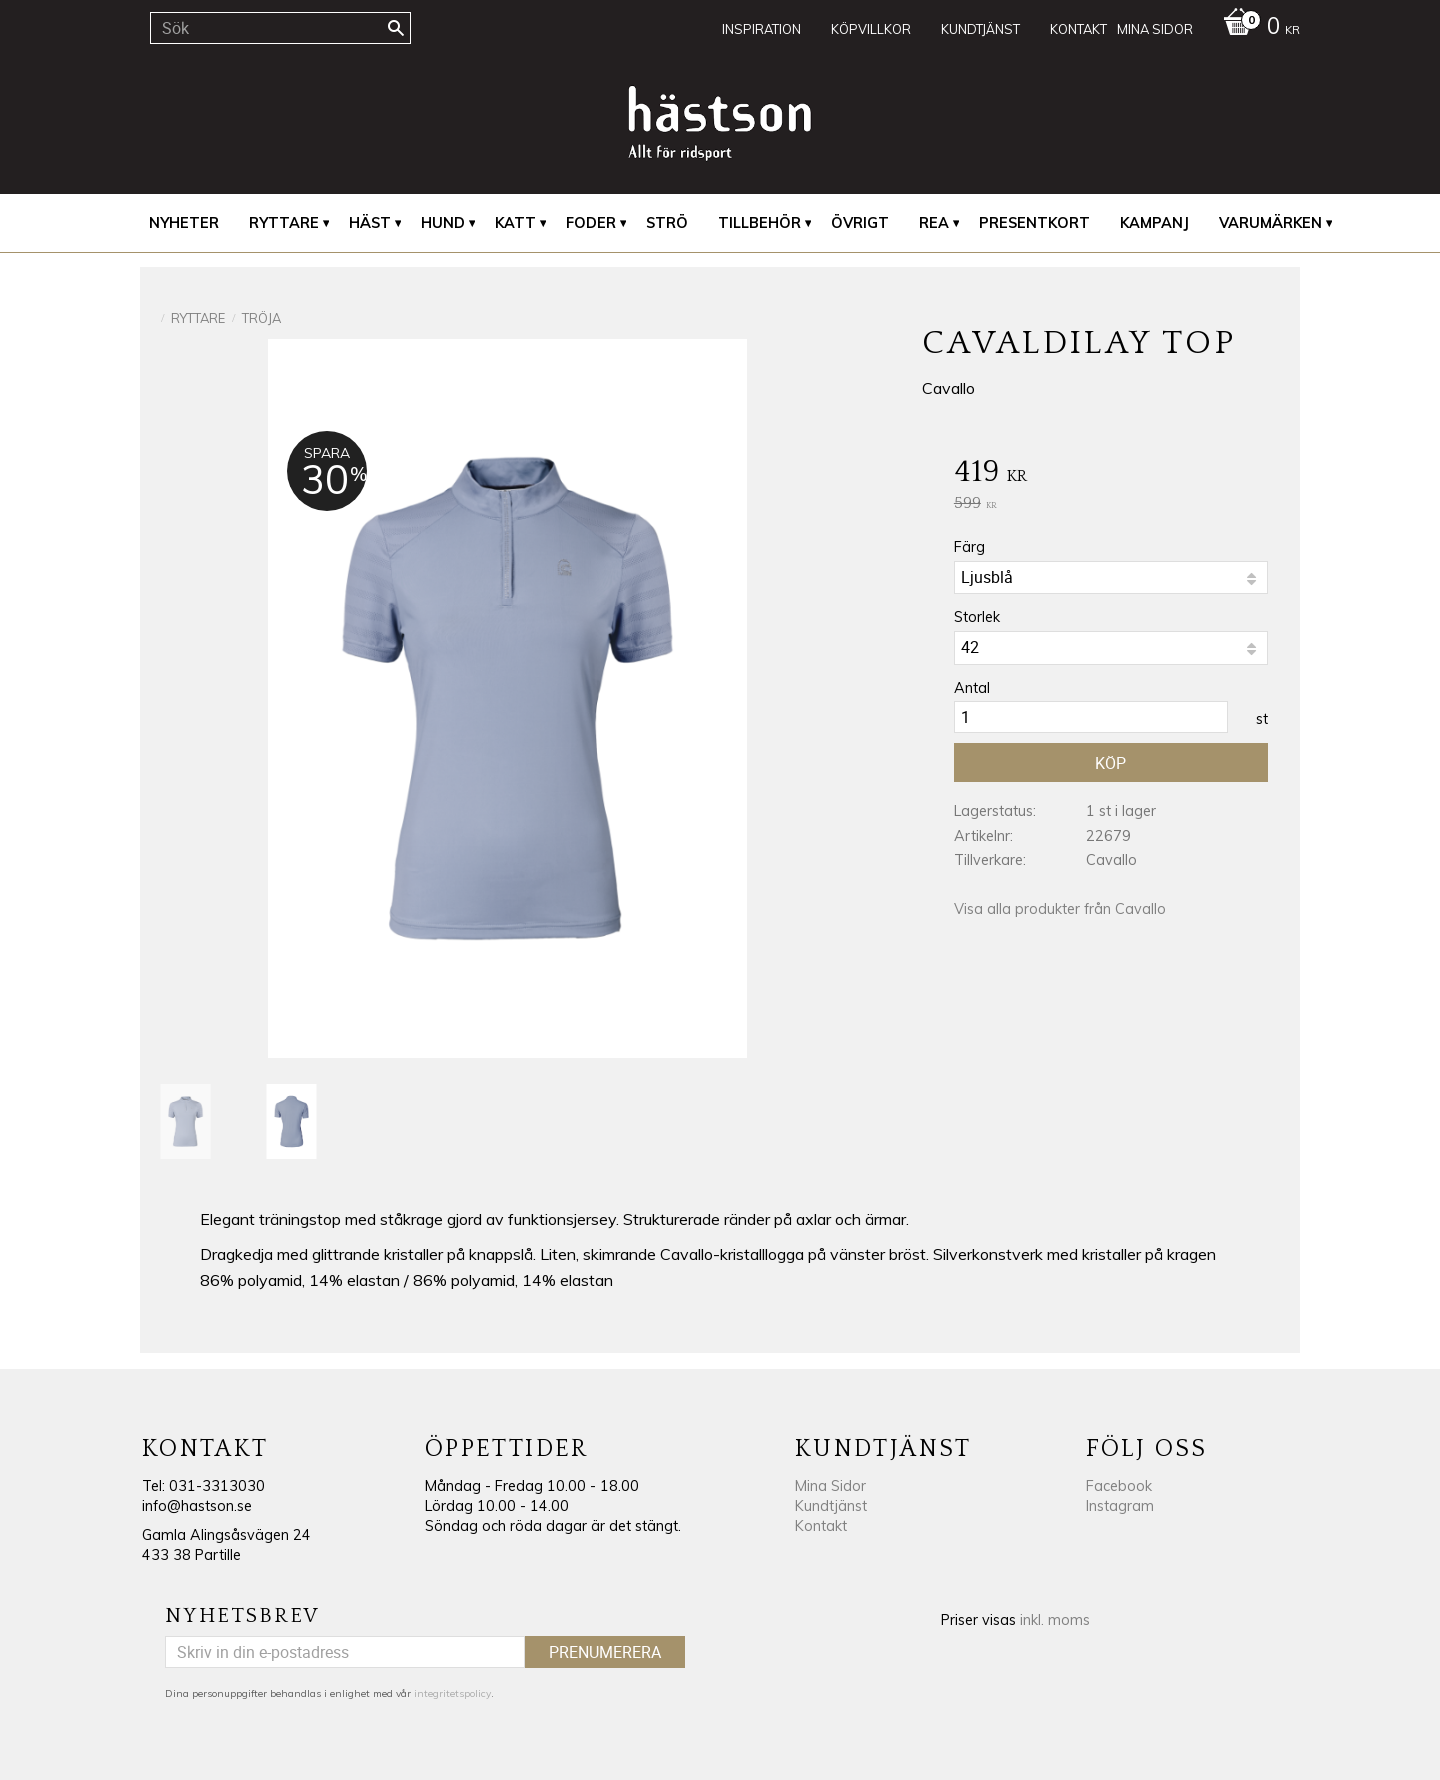 The width and height of the screenshot is (1440, 1780). I want to click on [Kundvagn], so click(1256, 28).